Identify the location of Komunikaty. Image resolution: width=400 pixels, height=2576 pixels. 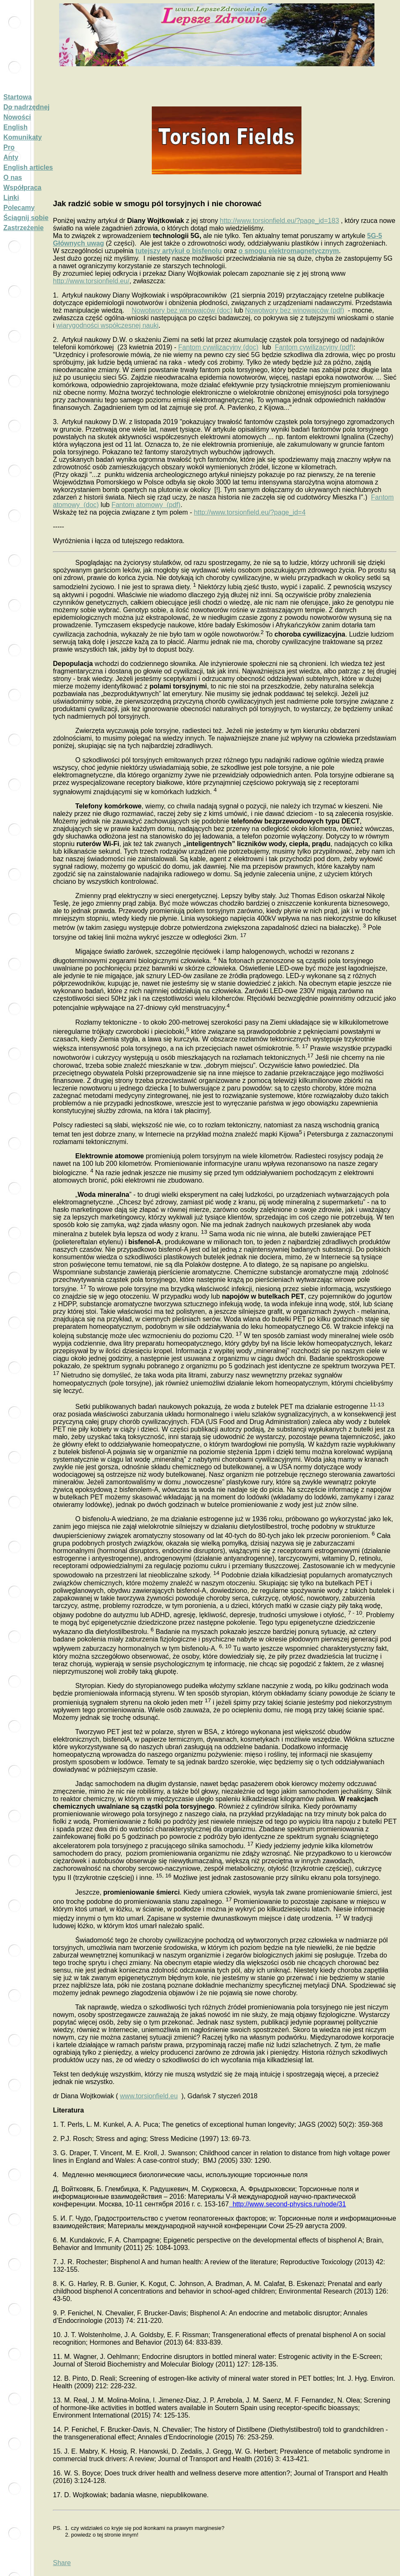
(22, 137).